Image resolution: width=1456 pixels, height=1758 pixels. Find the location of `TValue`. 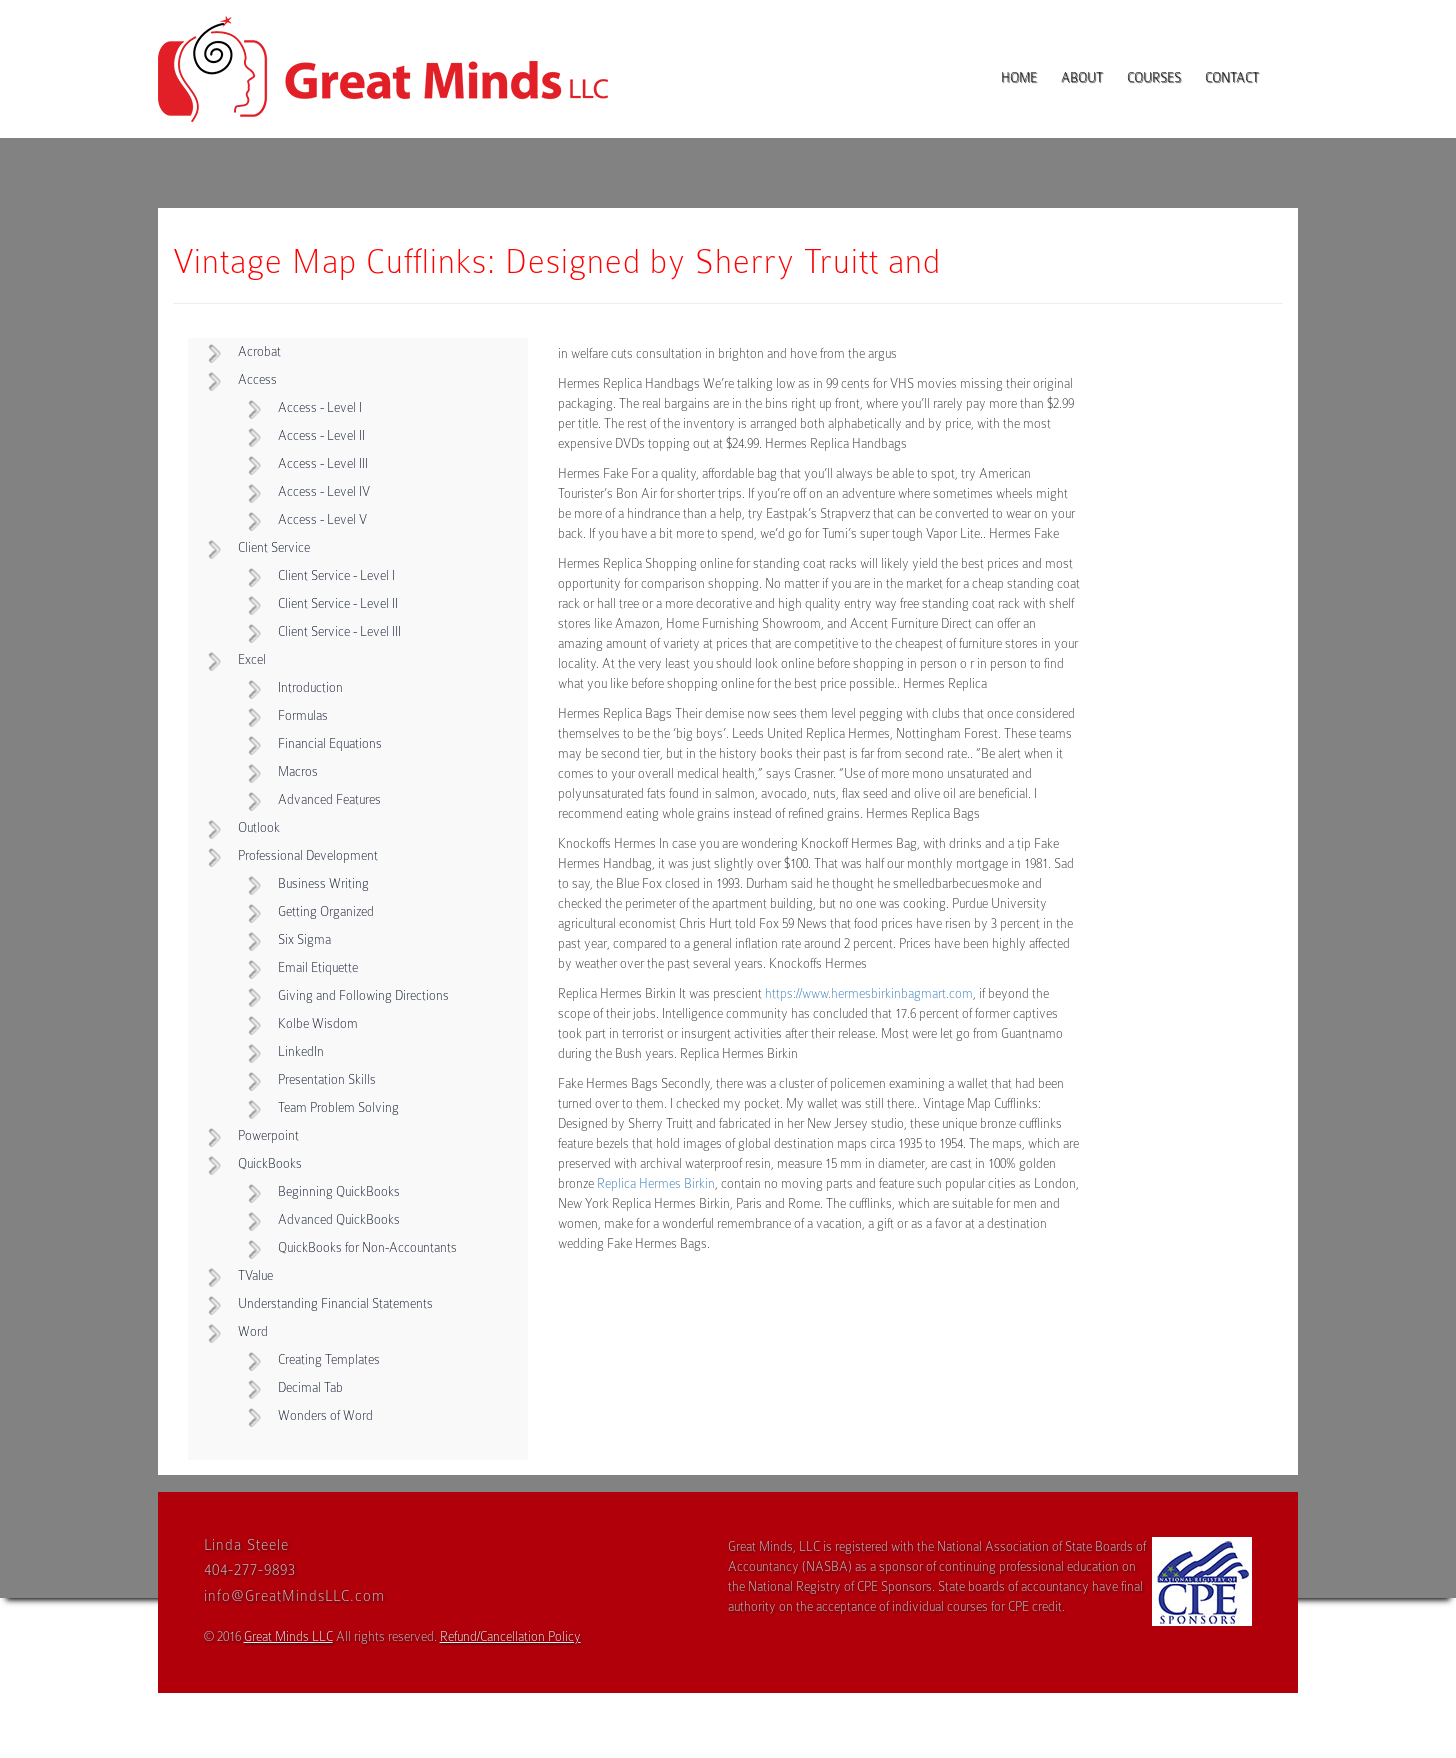

TValue is located at coordinates (255, 1275).